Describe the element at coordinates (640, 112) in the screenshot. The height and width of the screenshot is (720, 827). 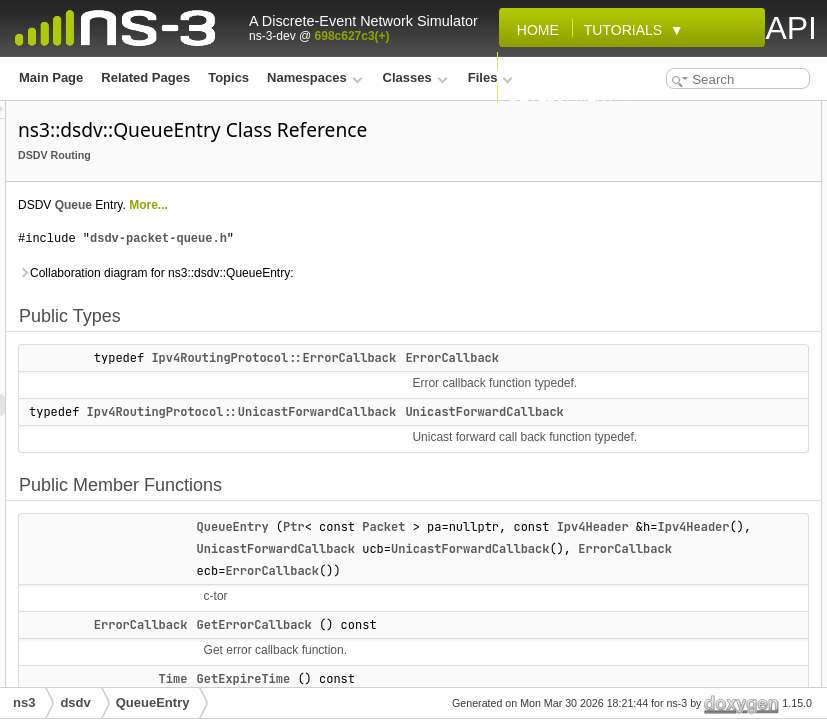
I see `Public Types` at that location.